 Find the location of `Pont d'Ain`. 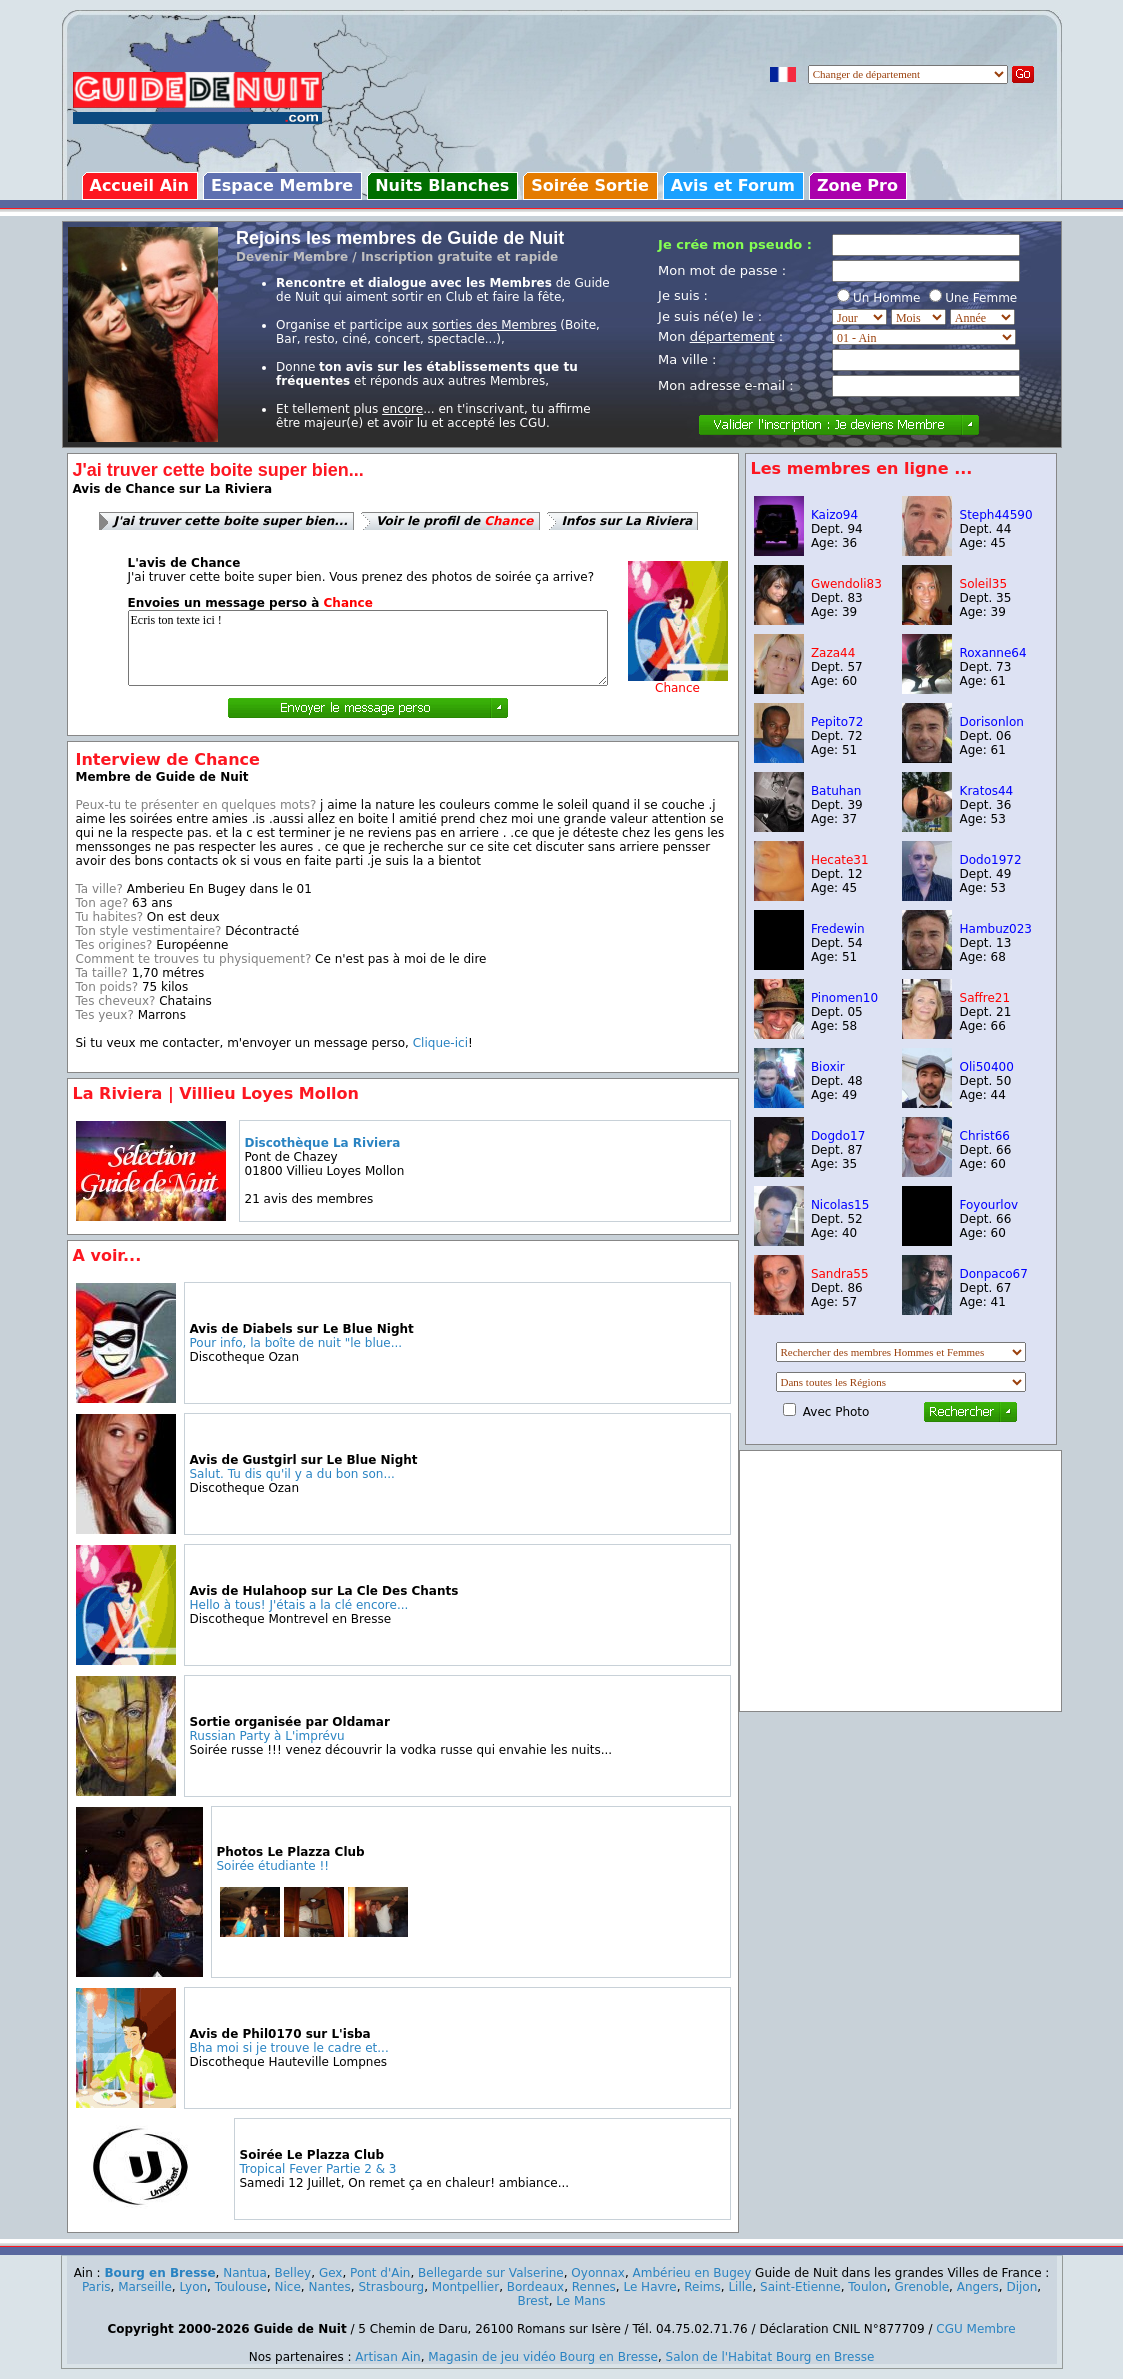

Pont d'Ain is located at coordinates (380, 2273).